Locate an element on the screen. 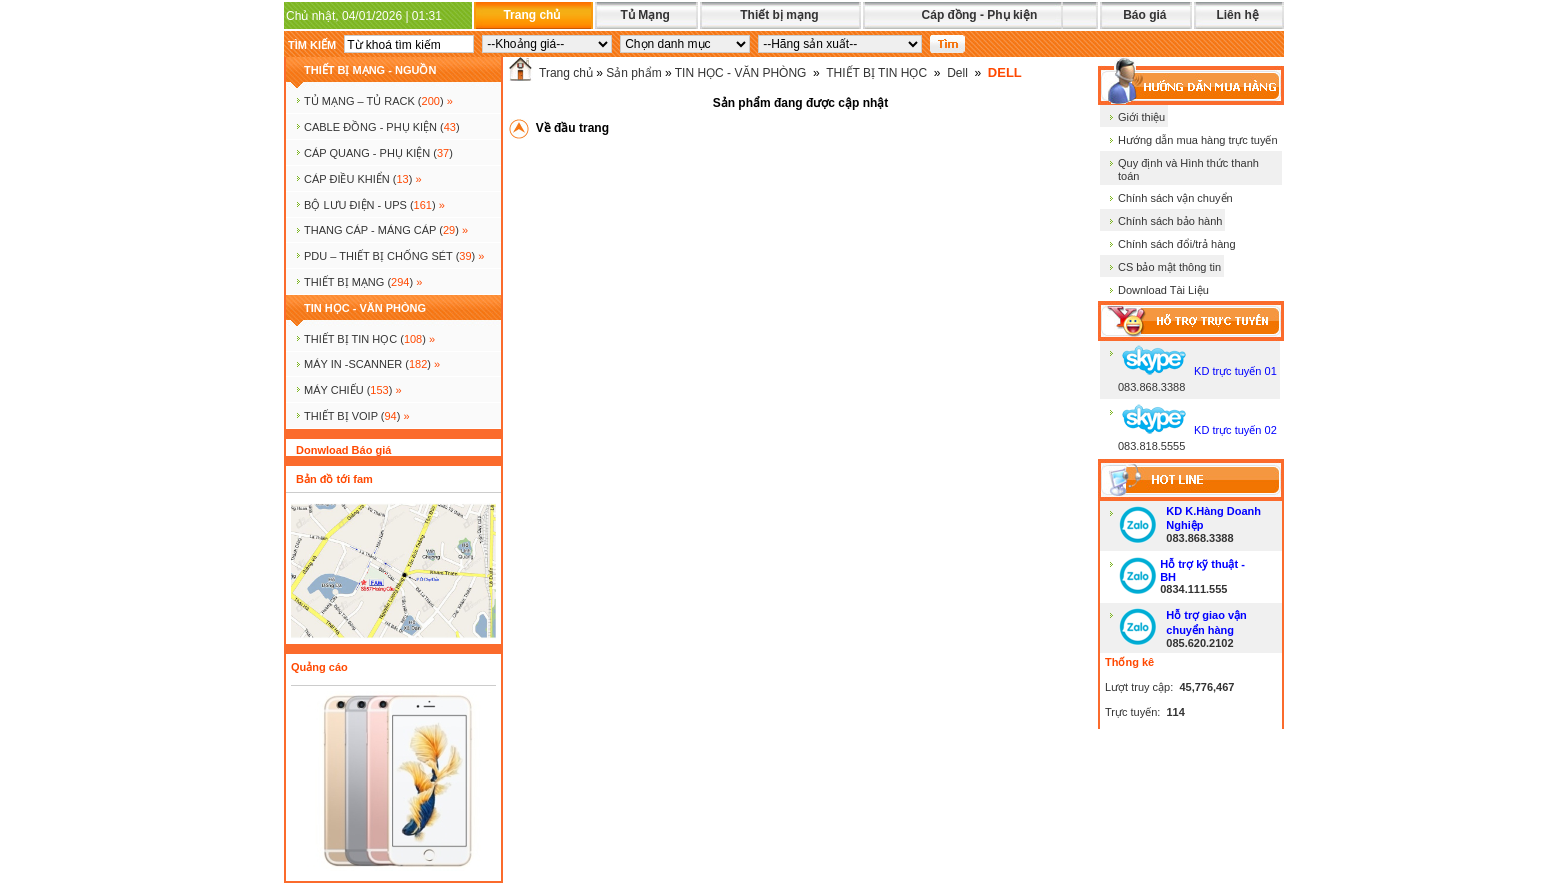 The height and width of the screenshot is (883, 1568). Cáp điều khiển () is located at coordinates (363, 179).